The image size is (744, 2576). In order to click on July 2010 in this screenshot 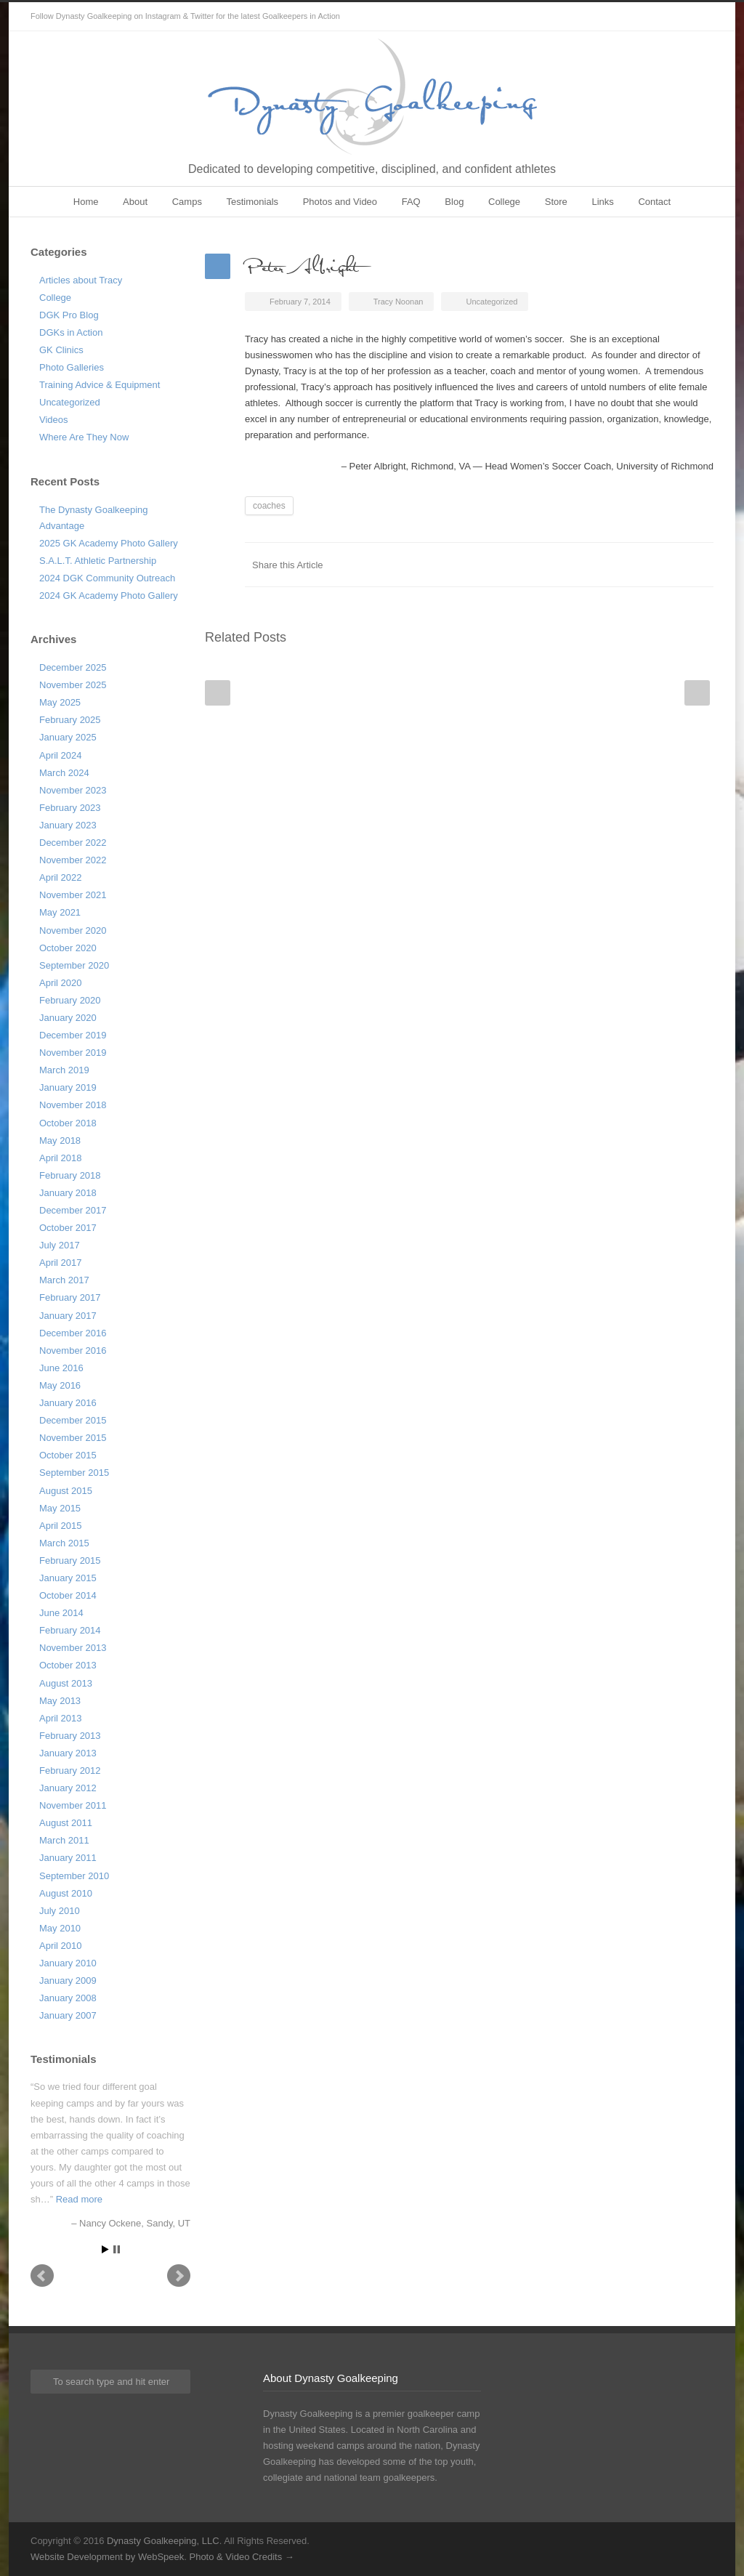, I will do `click(59, 1910)`.